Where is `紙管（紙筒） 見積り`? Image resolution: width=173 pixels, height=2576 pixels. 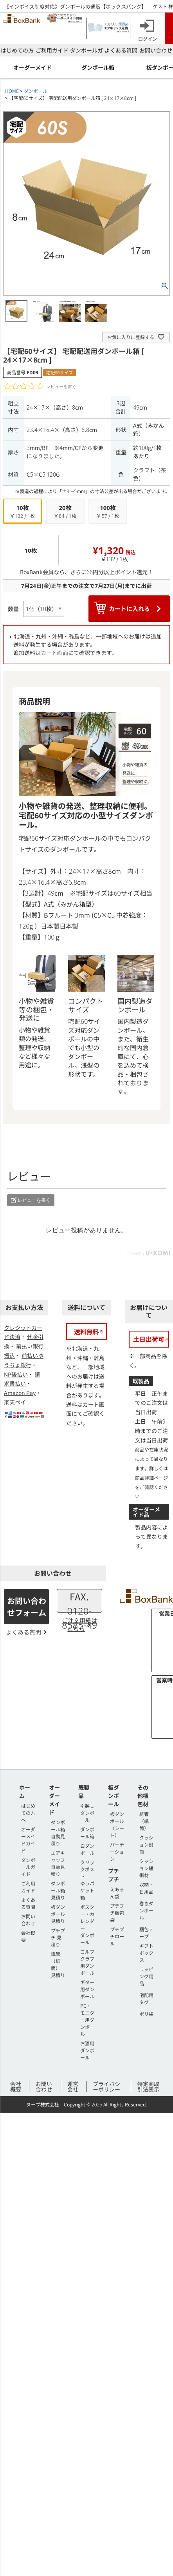 紙管（紙筒） 見積り is located at coordinates (58, 1964).